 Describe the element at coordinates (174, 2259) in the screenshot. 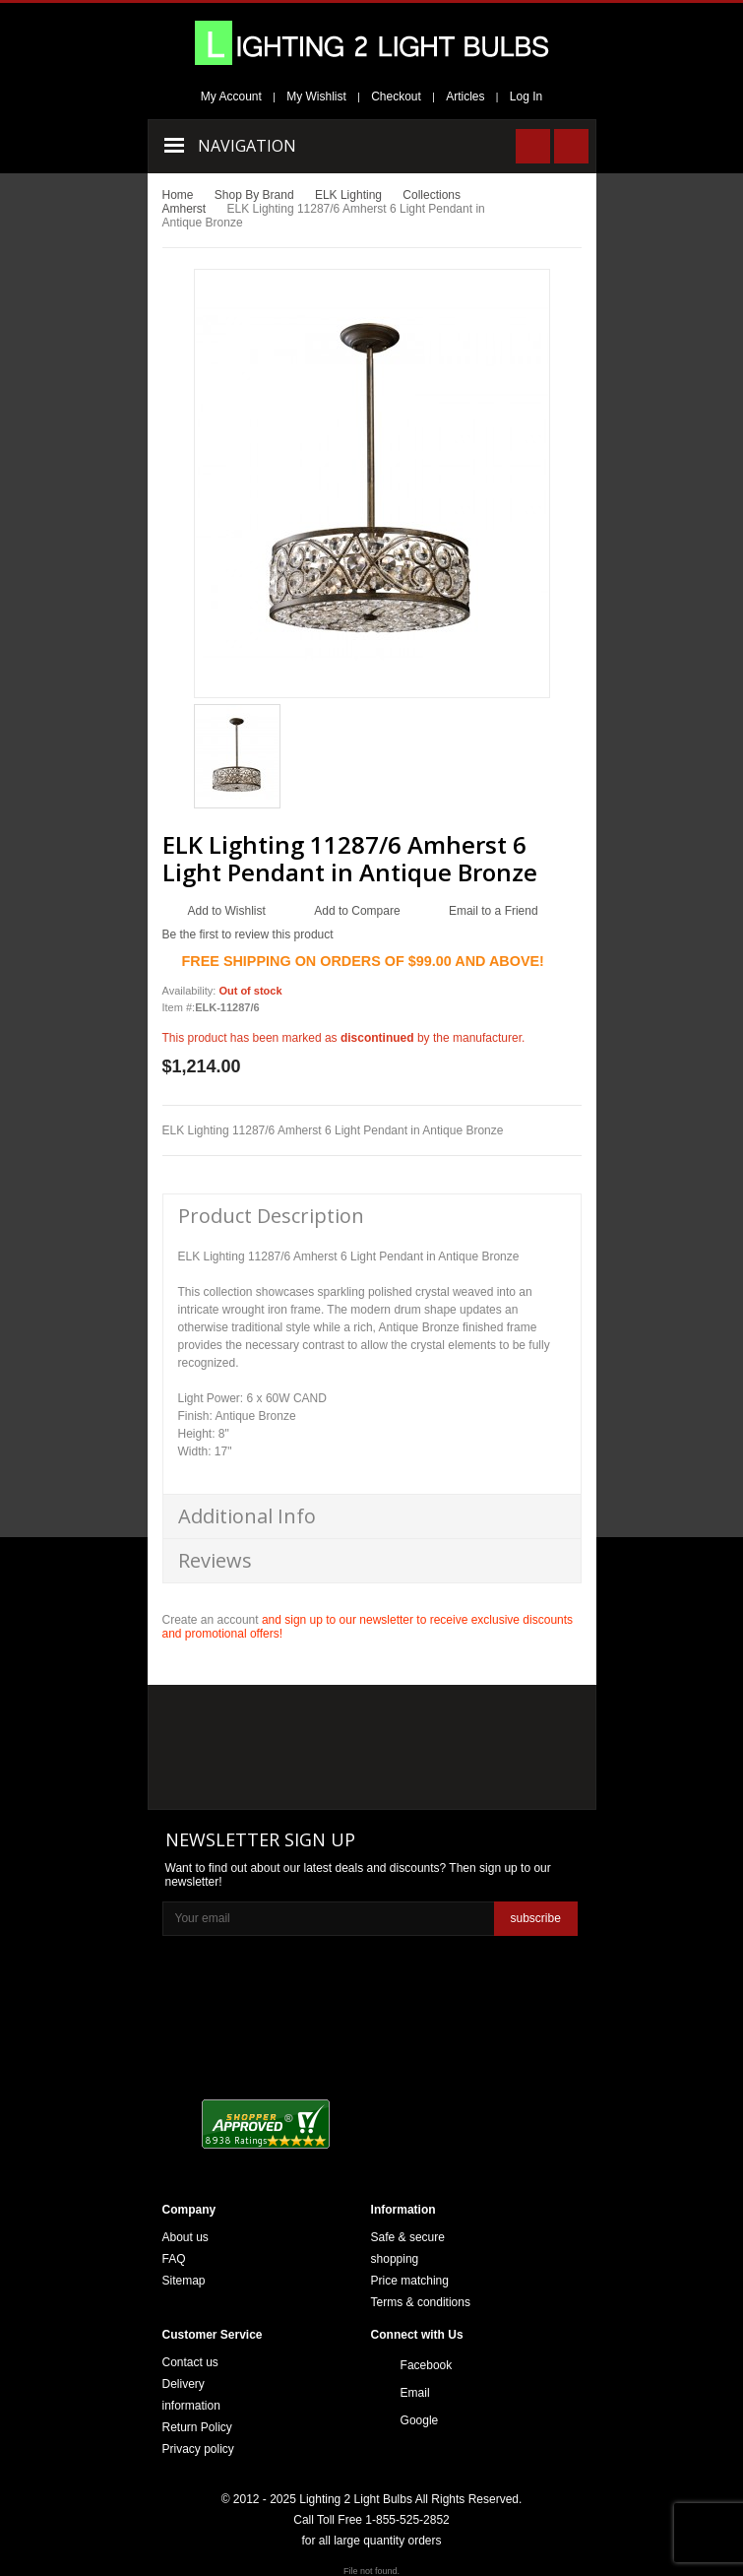

I see `FAQ` at that location.